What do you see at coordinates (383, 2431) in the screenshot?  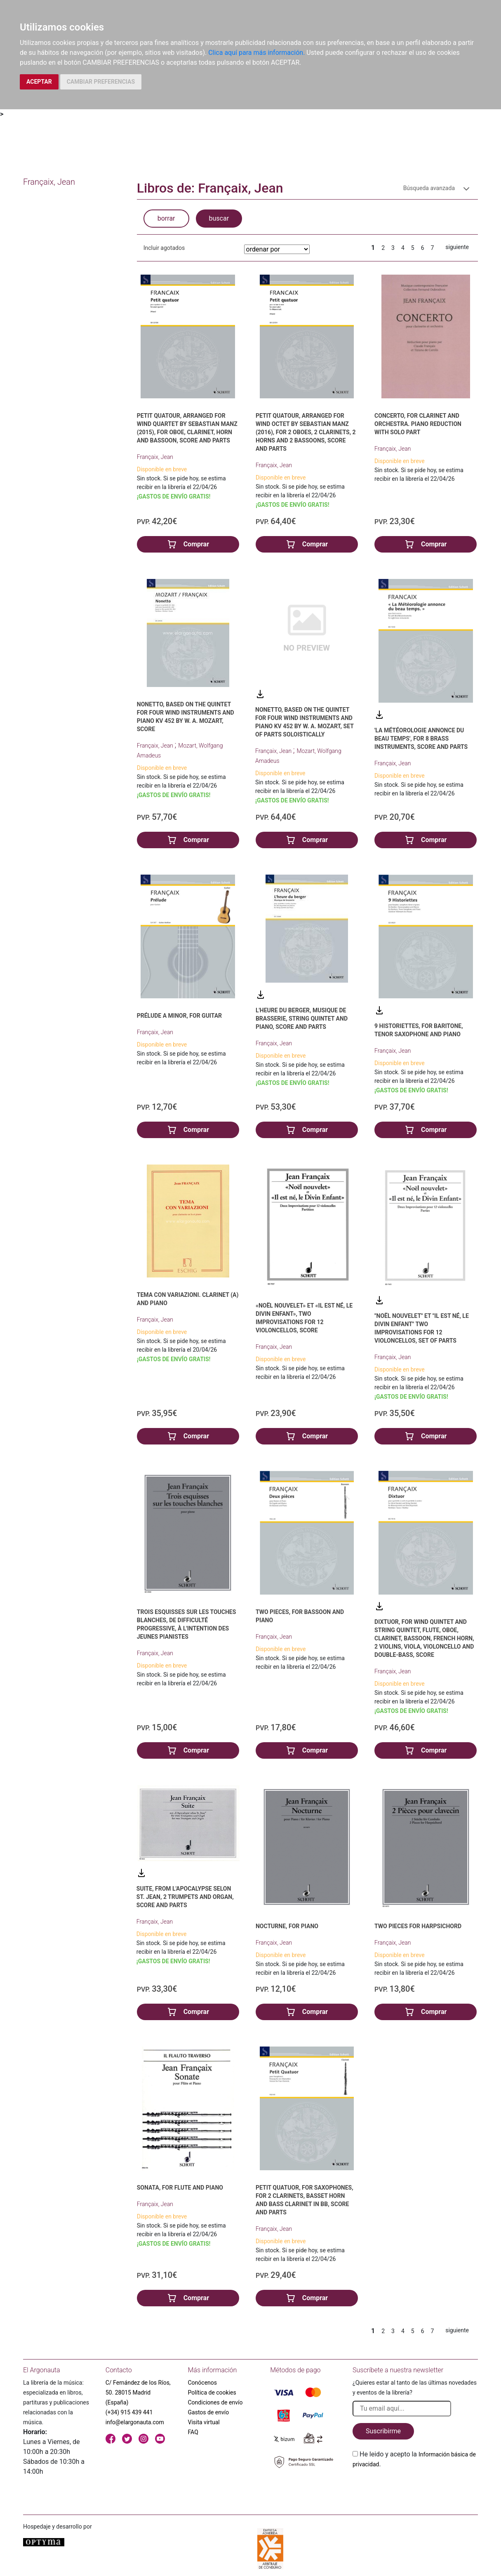 I see `Suscribirme` at bounding box center [383, 2431].